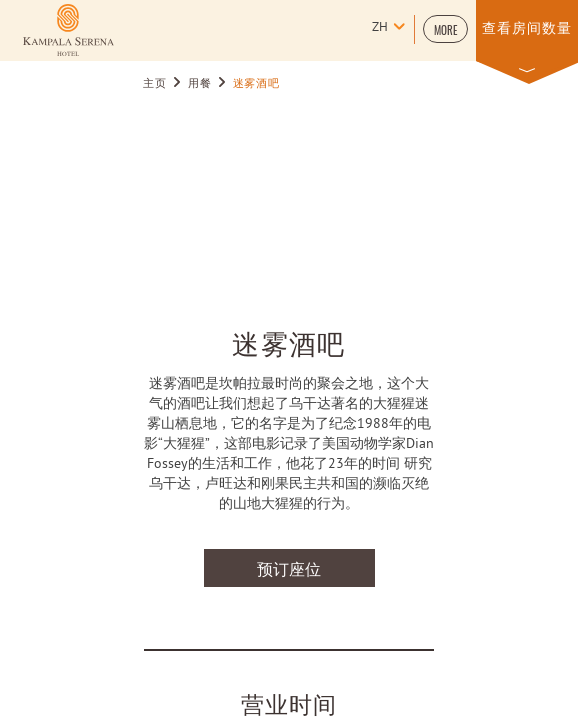  What do you see at coordinates (256, 84) in the screenshot?
I see `迷雾酒吧 [Go to 迷雾酒吧]` at bounding box center [256, 84].